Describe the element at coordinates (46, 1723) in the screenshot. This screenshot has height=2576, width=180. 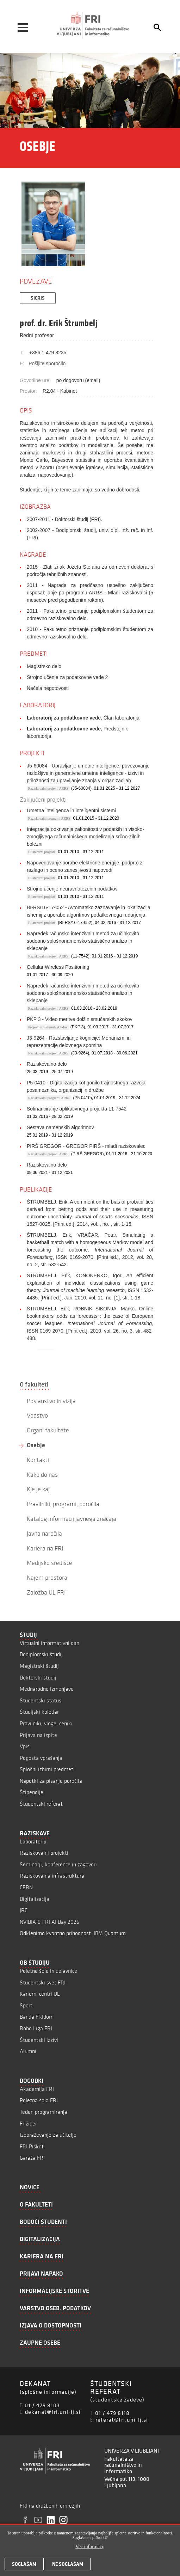
I see `Pravilniki, vloge, ceniki` at that location.